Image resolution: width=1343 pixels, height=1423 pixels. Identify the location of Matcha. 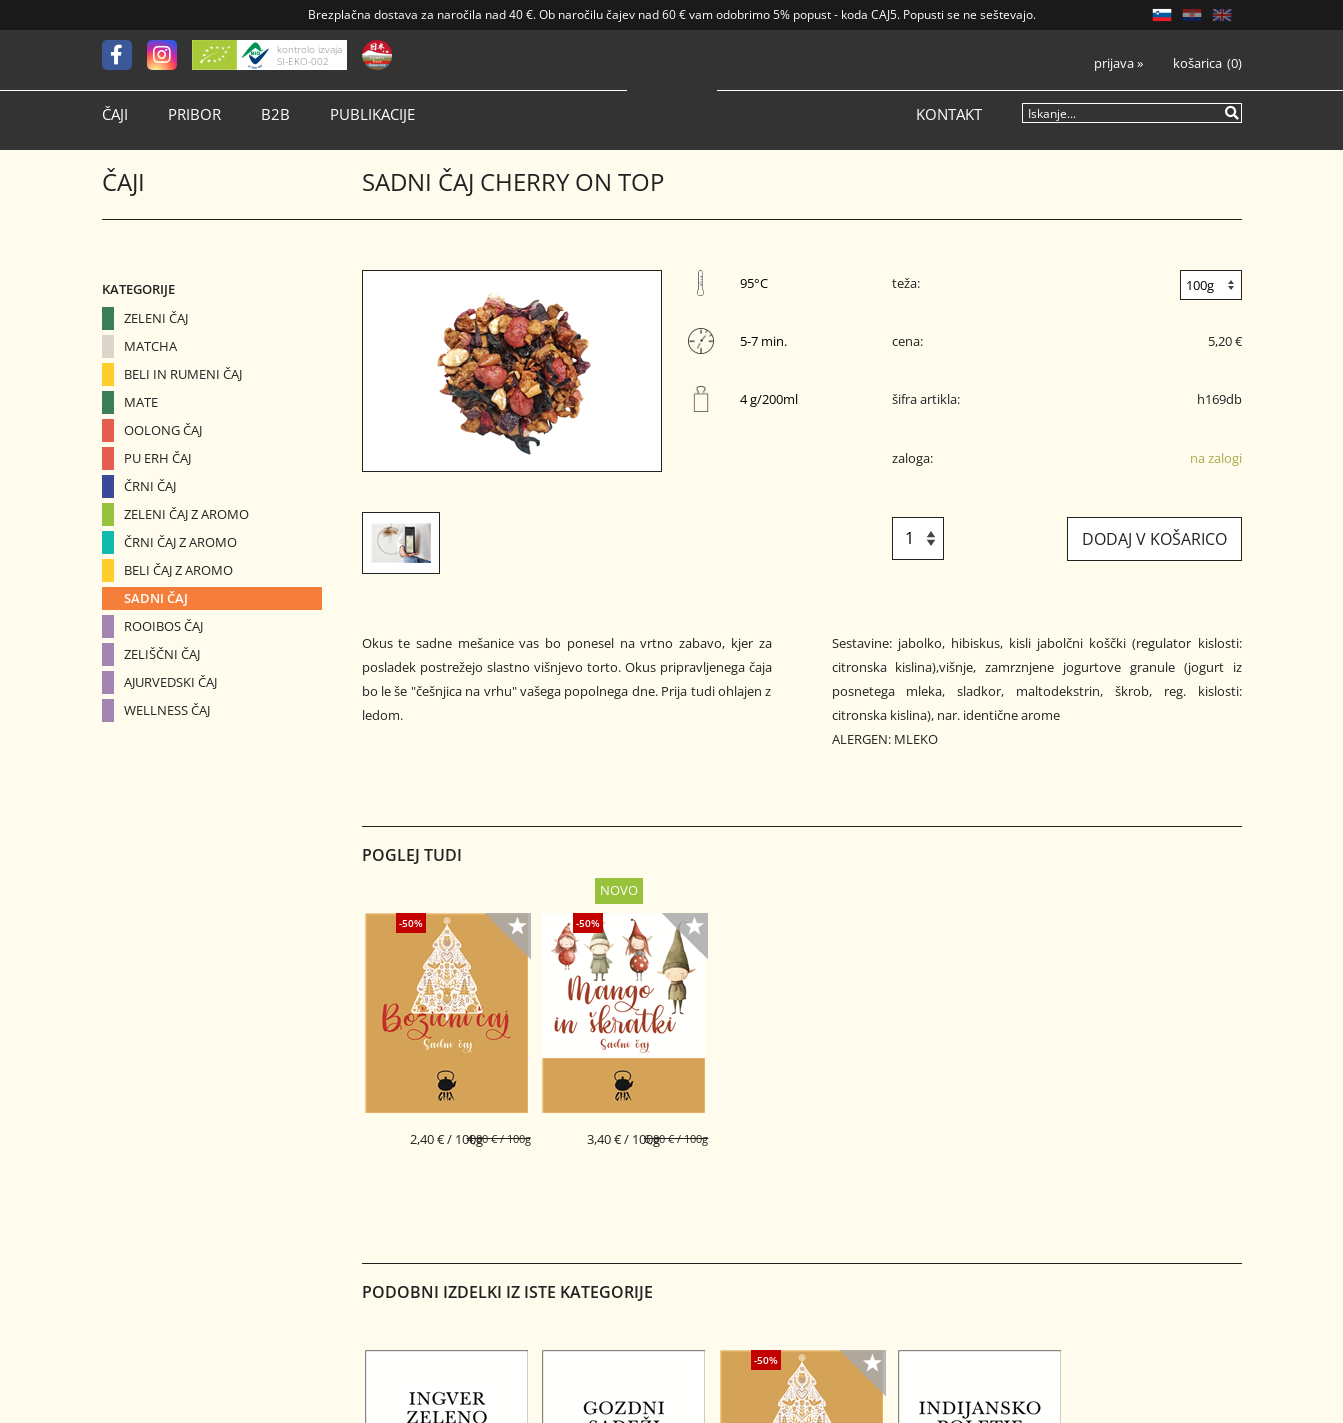
(150, 346).